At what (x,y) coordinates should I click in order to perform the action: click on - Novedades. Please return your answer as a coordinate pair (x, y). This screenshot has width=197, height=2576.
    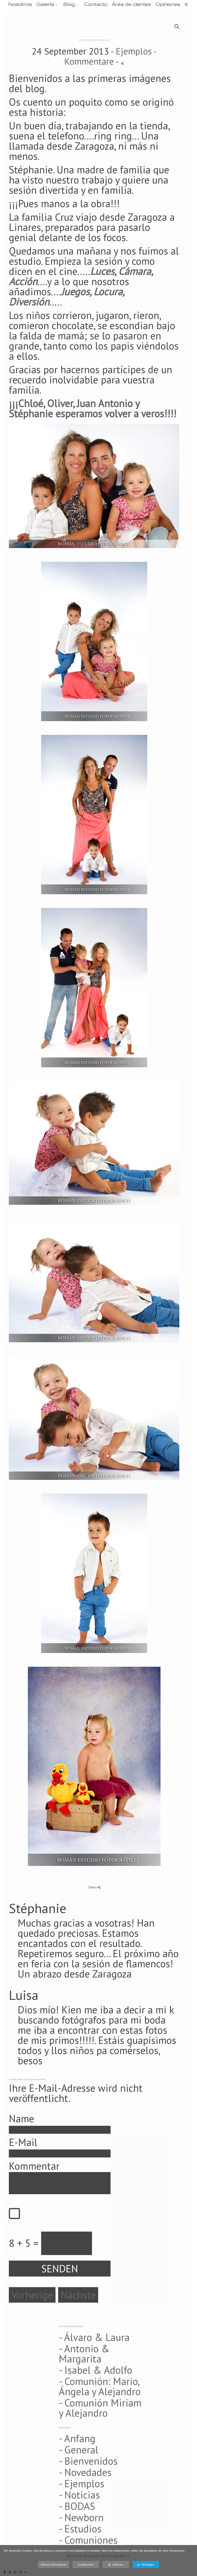
    Looking at the image, I should click on (85, 2472).